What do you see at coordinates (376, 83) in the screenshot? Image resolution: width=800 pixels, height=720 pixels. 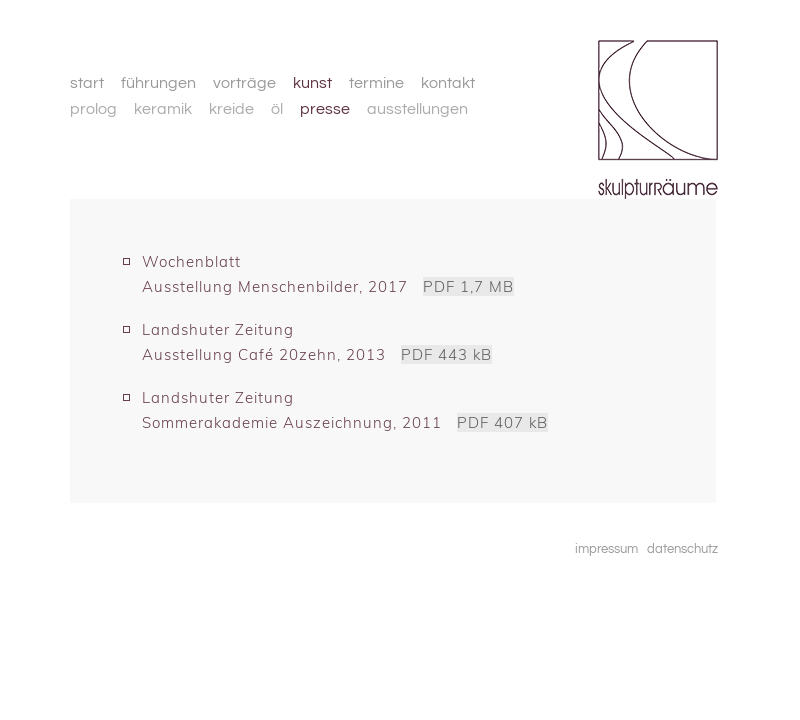 I see `termine` at bounding box center [376, 83].